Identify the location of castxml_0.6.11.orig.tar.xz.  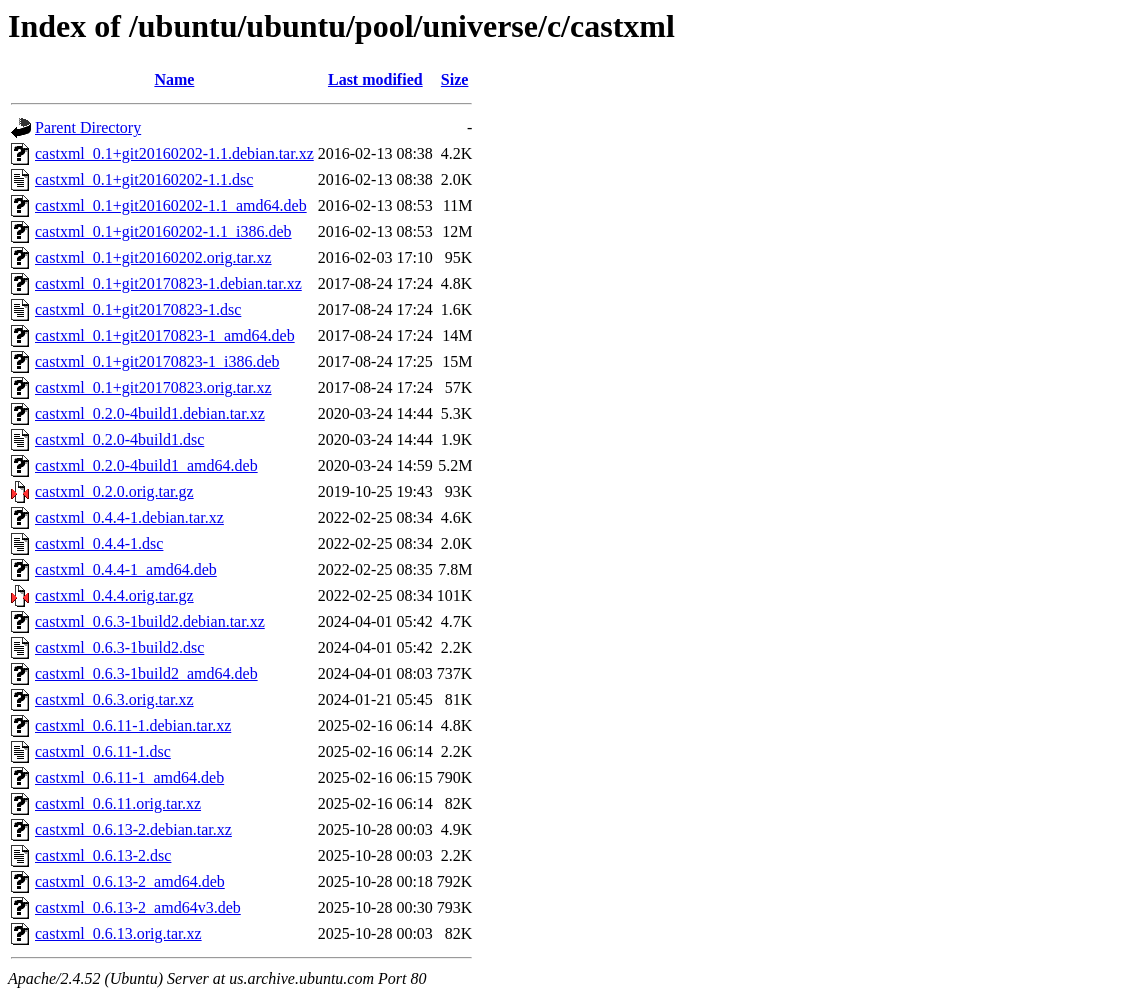
(118, 803).